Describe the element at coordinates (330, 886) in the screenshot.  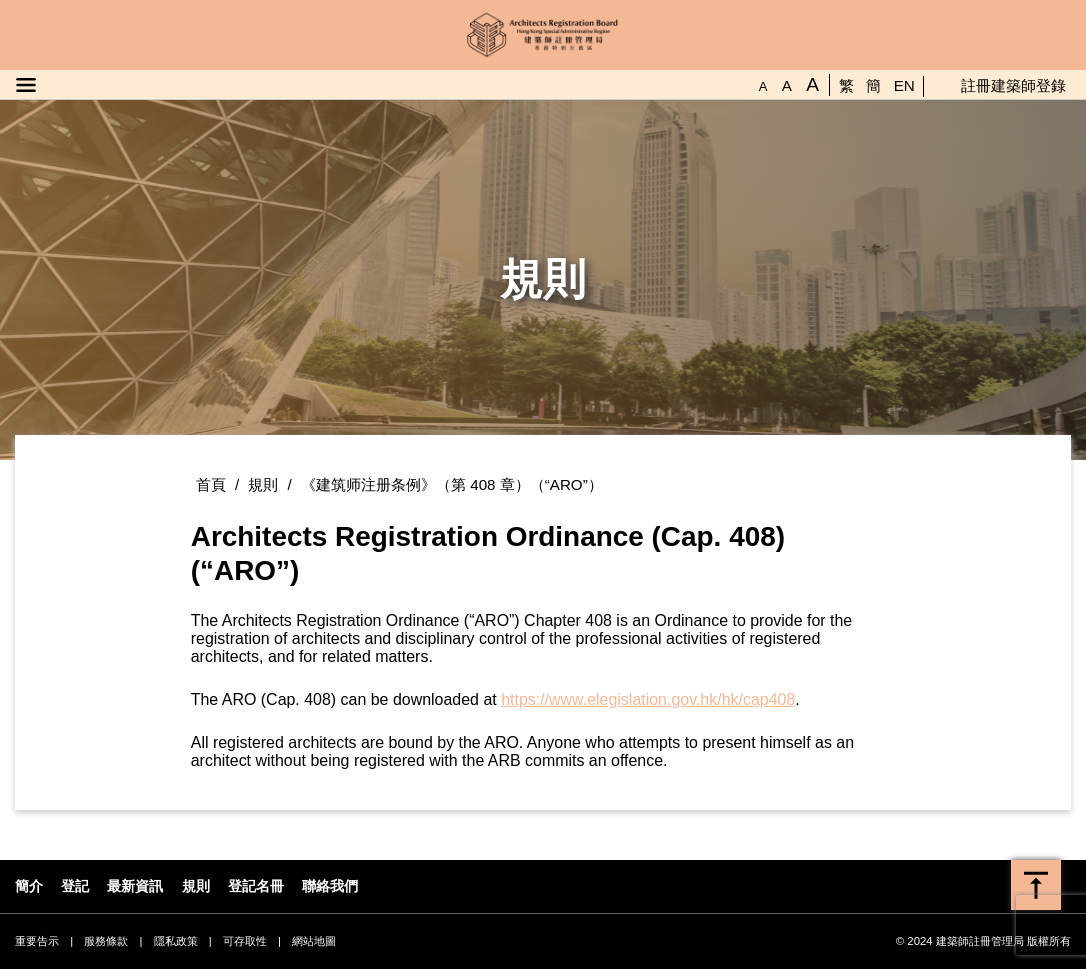
I see `聯絡我們` at that location.